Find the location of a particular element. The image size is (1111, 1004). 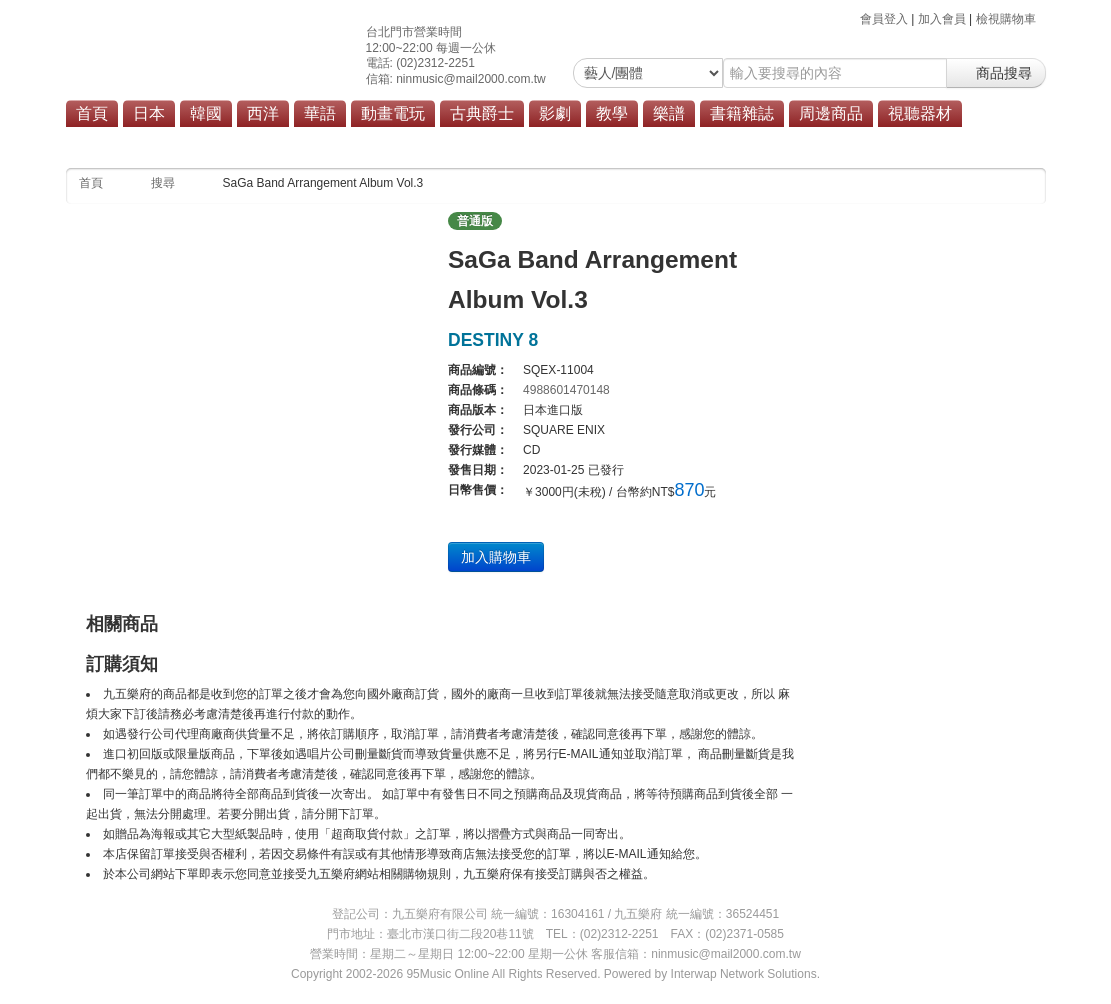

華語 is located at coordinates (320, 113).